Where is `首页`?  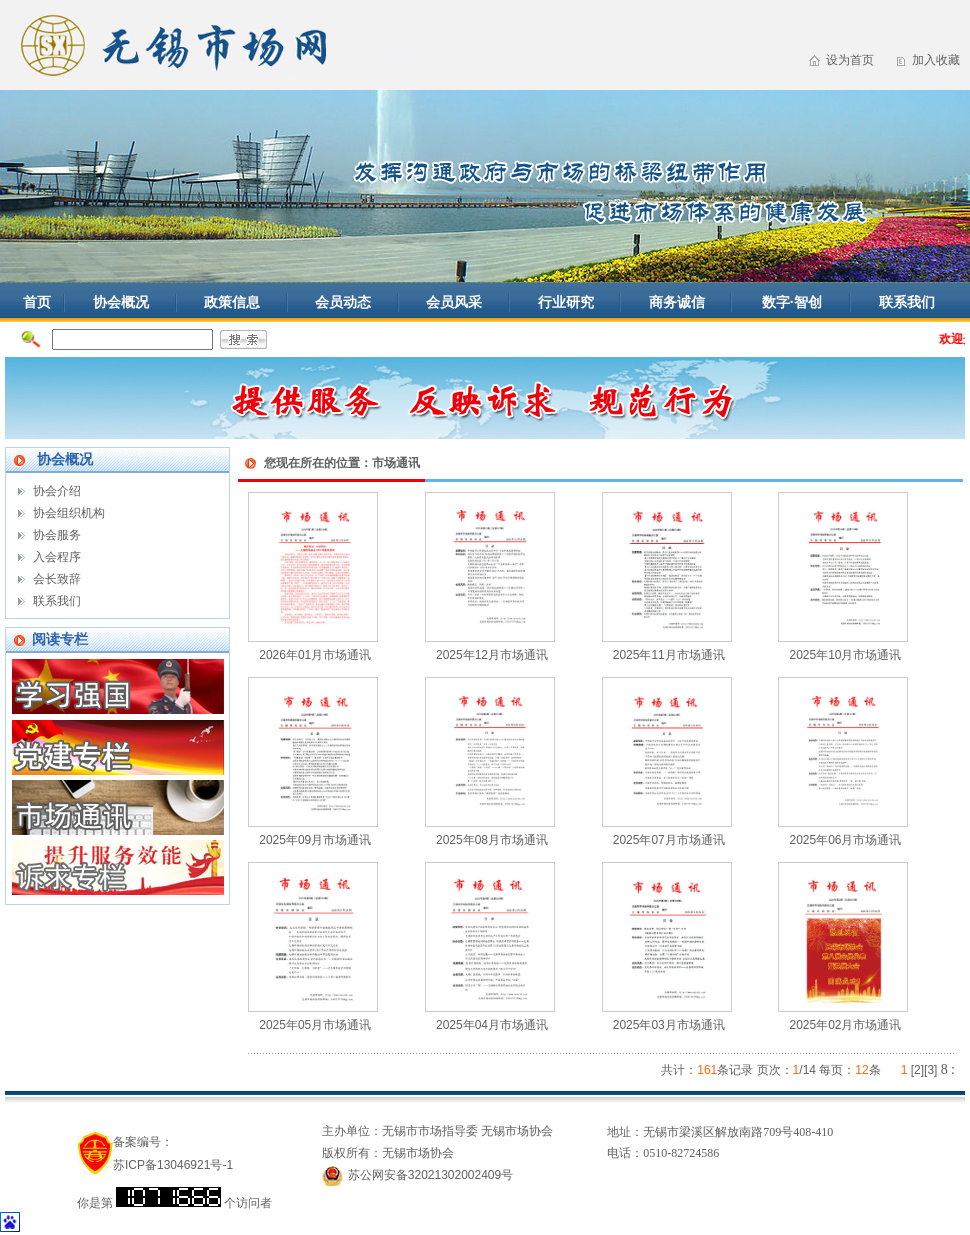 首页 is located at coordinates (37, 302).